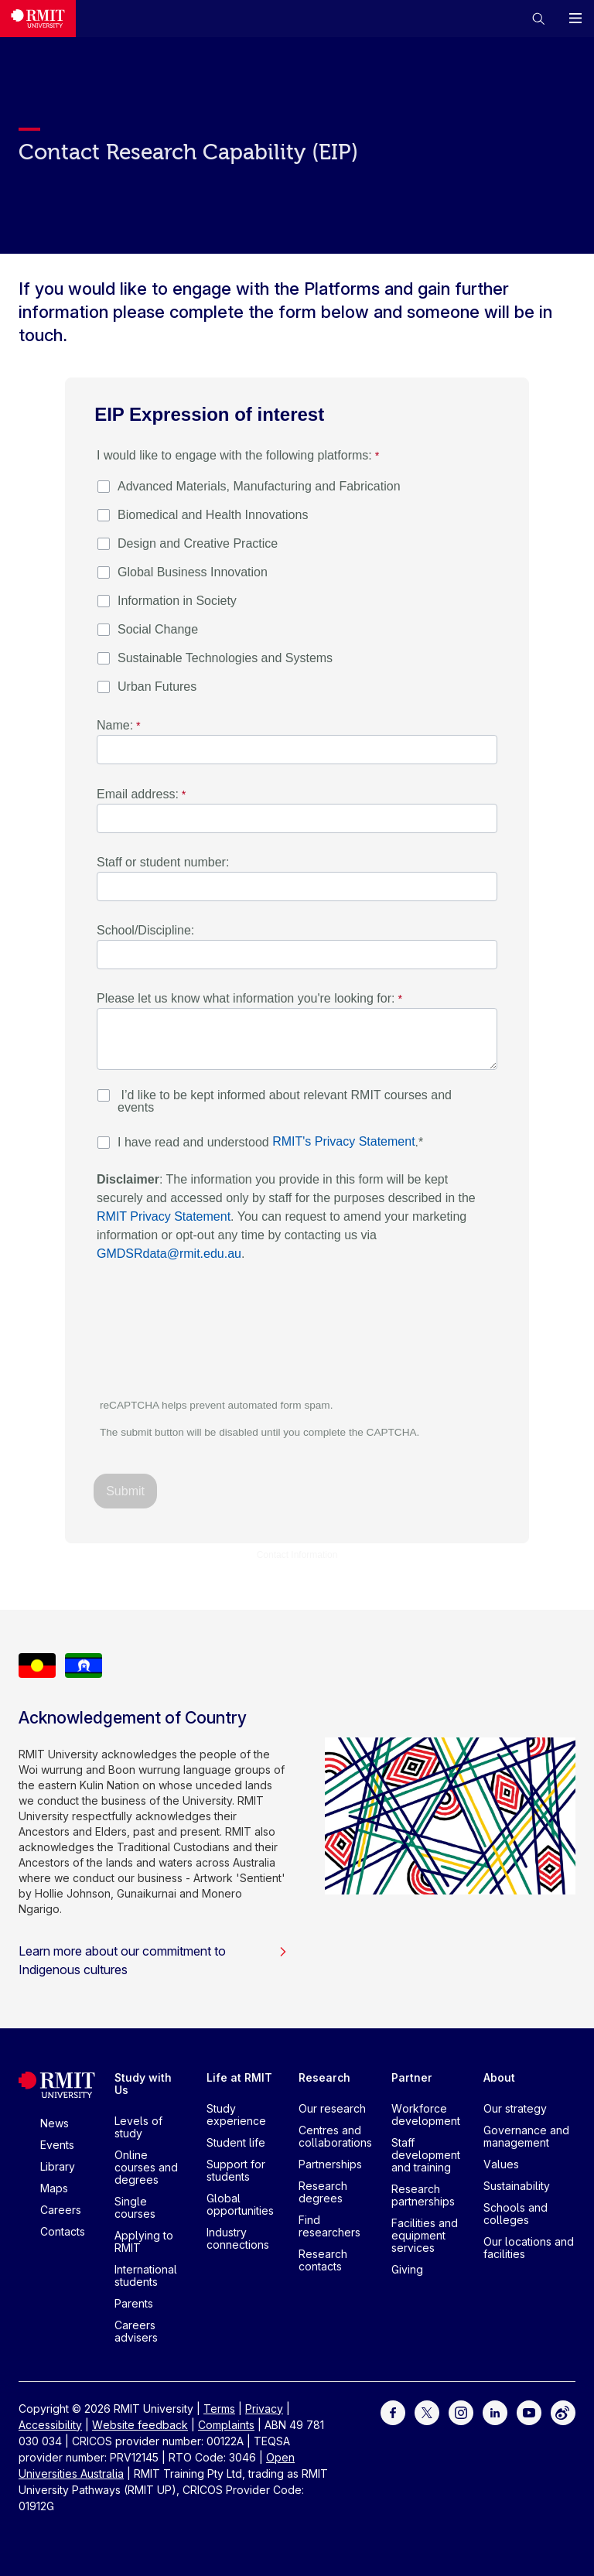 This screenshot has width=594, height=2576. I want to click on I’d like to be kept informed about relevant RMIT courses and events, so click(285, 1101).